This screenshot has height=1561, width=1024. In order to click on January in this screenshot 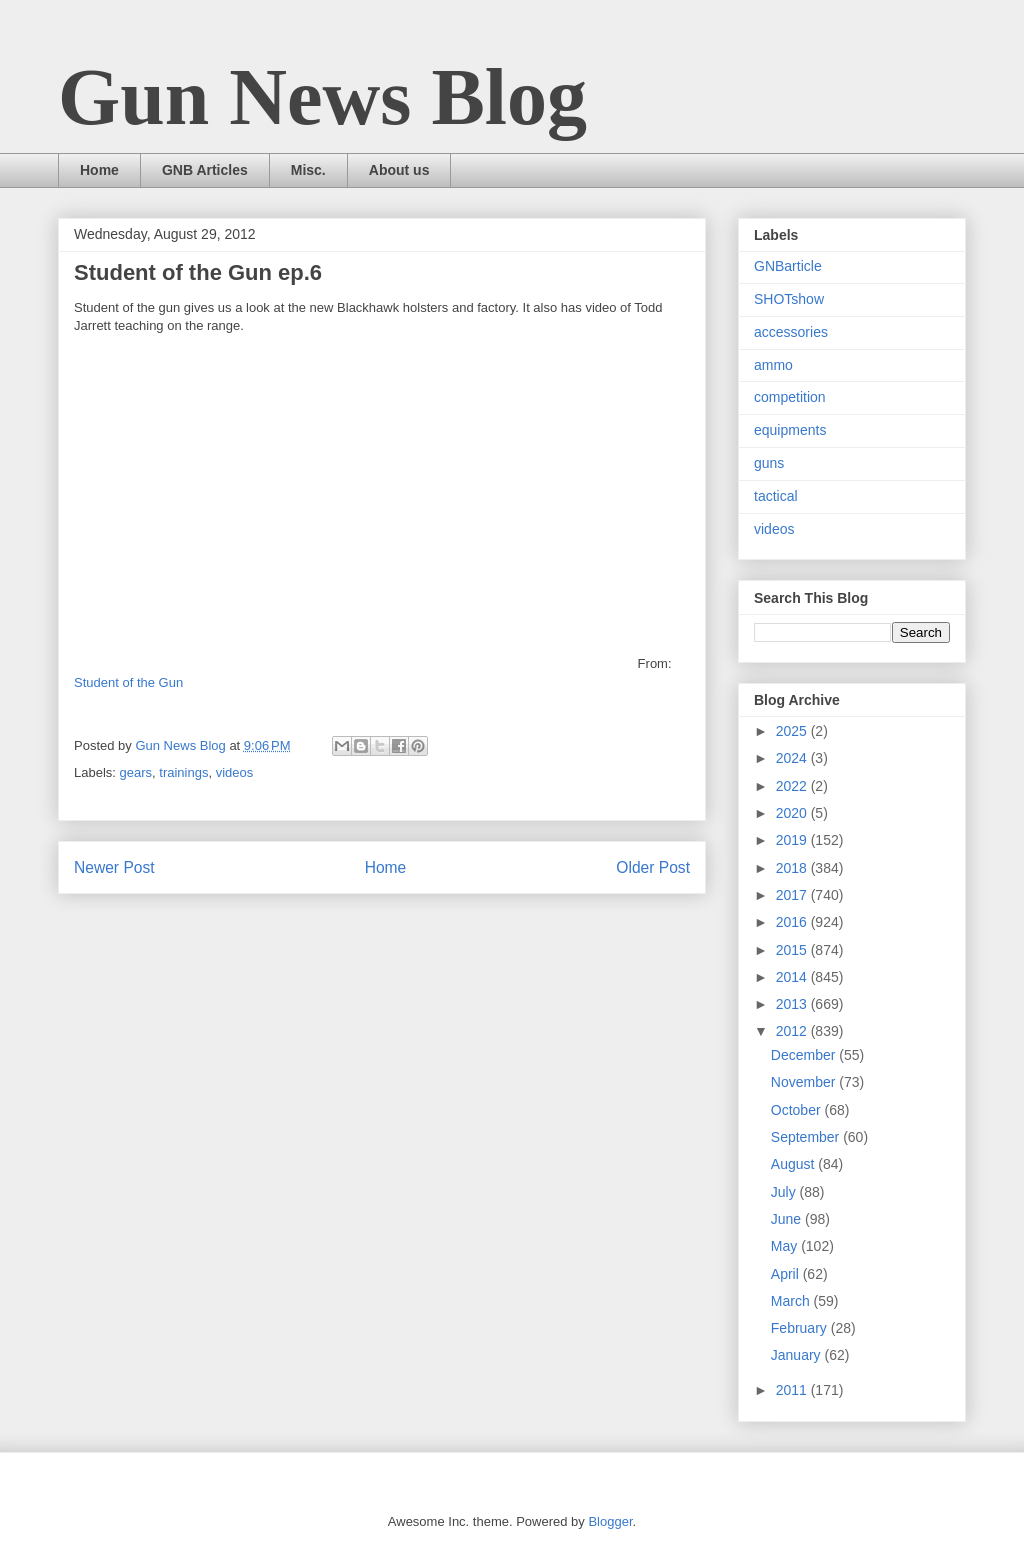, I will do `click(798, 1355)`.